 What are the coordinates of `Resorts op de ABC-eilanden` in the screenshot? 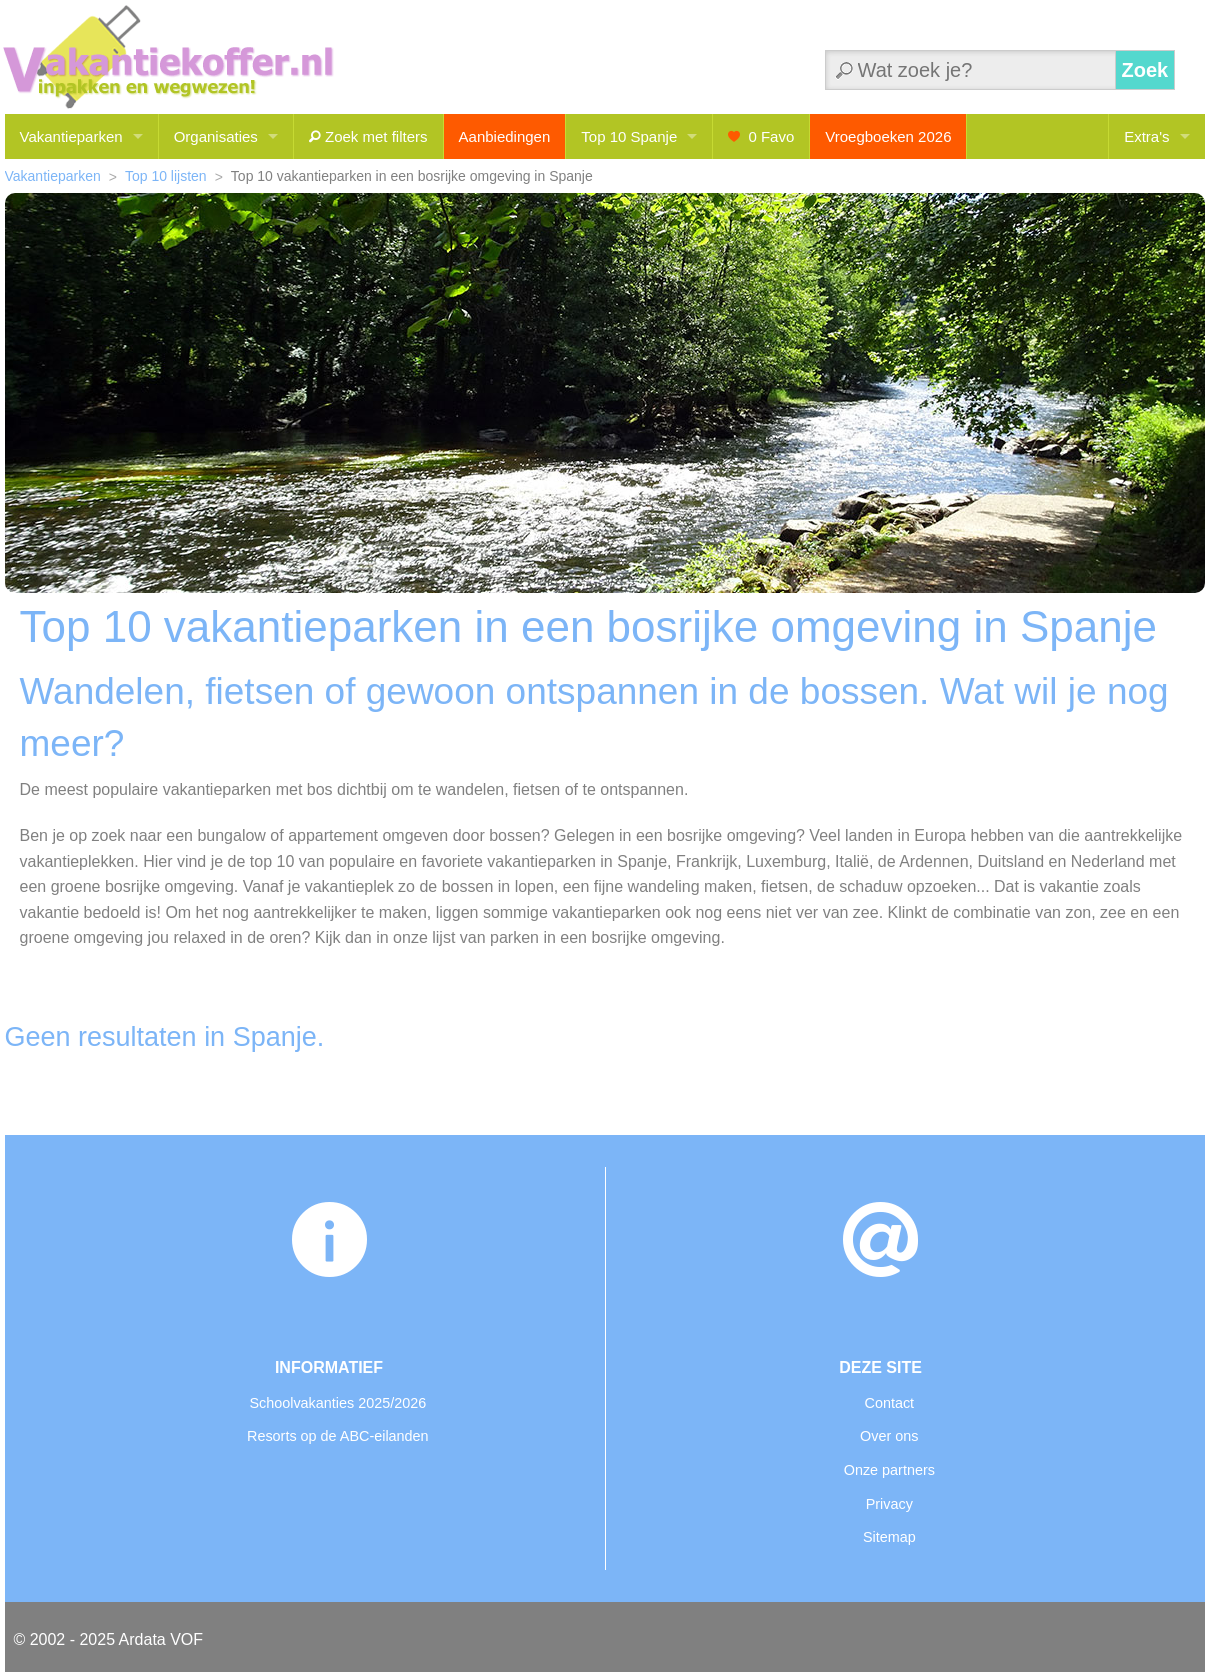 It's located at (338, 1436).